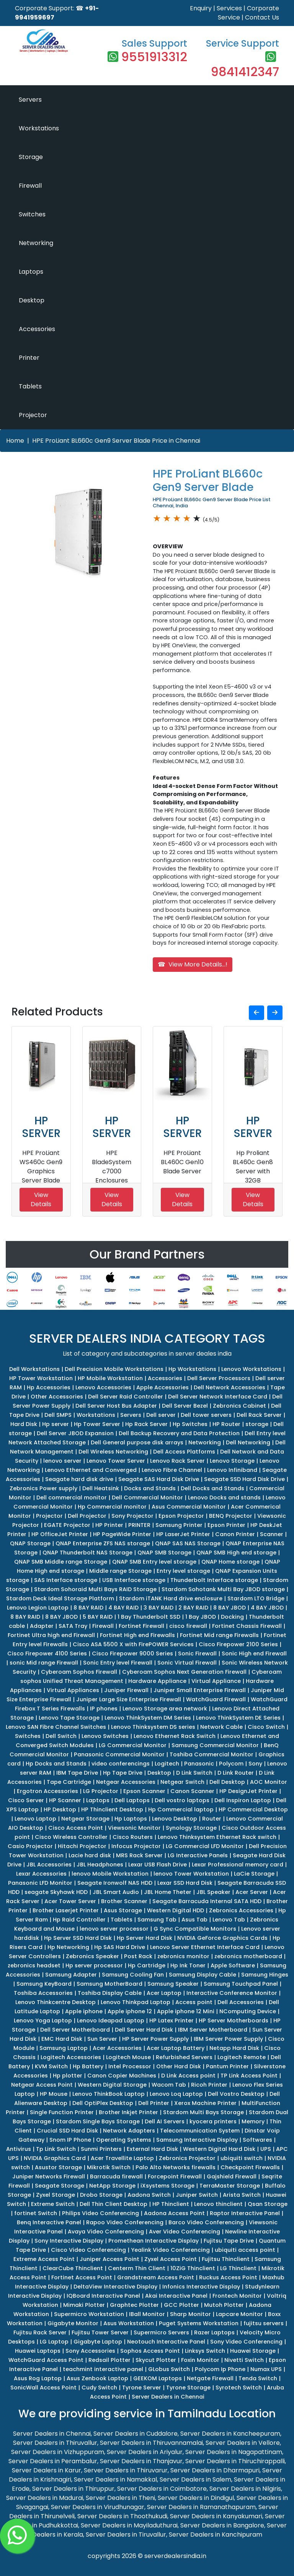  Describe the element at coordinates (136, 2268) in the screenshot. I see `Centerm Thin Client` at that location.